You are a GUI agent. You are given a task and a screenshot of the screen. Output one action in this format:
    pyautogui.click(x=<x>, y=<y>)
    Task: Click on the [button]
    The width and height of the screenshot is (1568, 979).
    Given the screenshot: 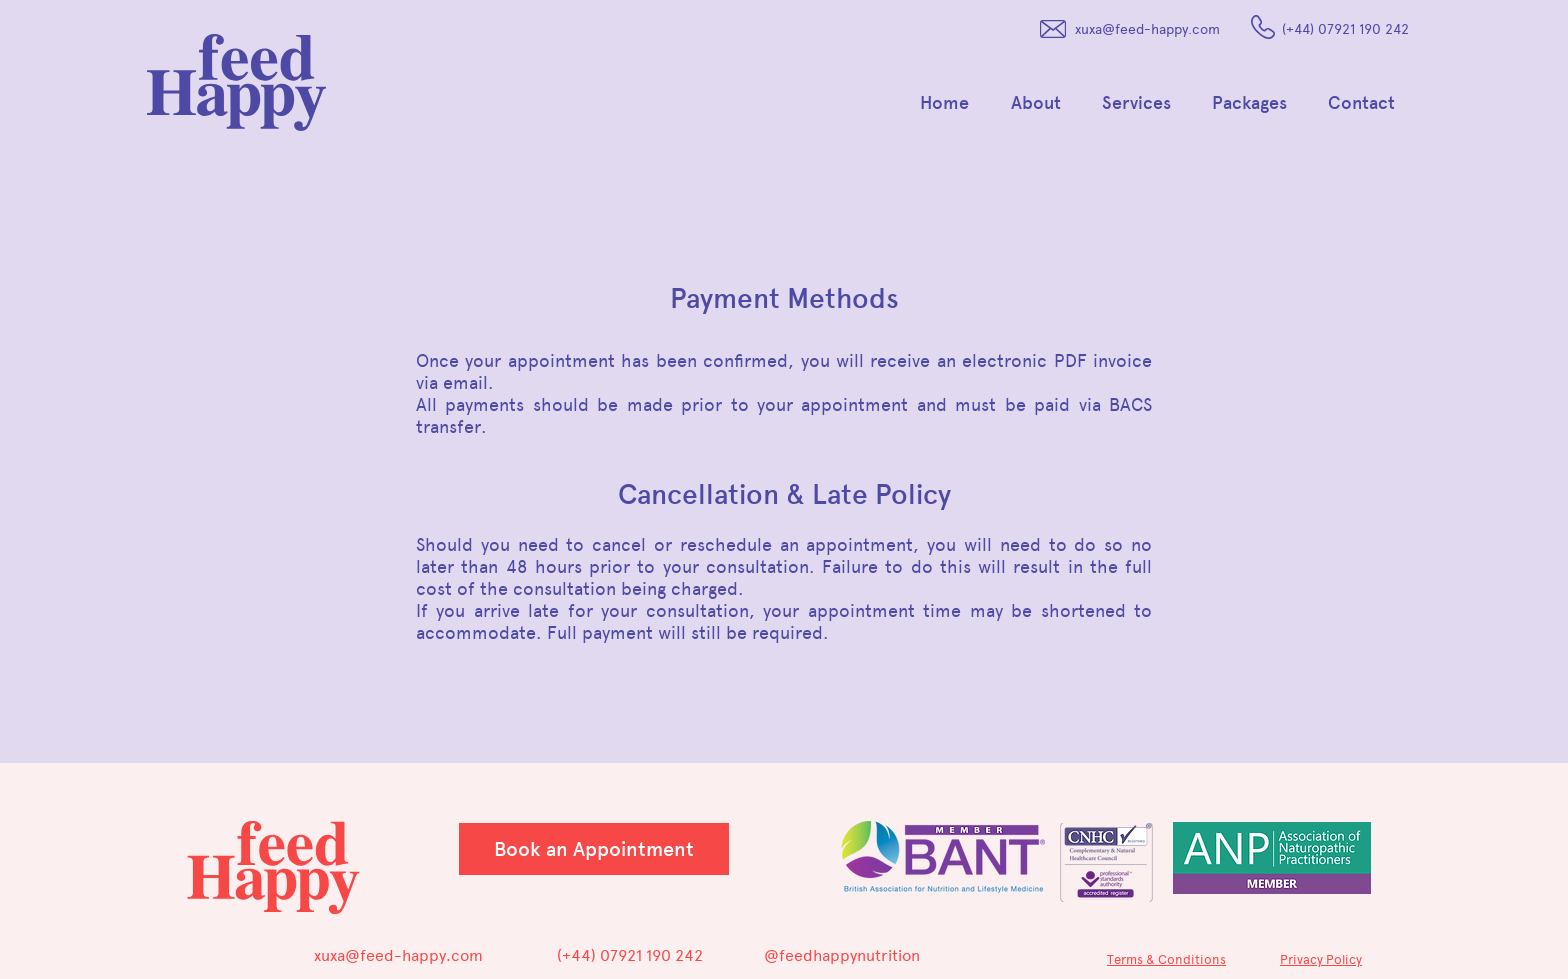 What is the action you would take?
    pyautogui.click(x=1041, y=103)
    